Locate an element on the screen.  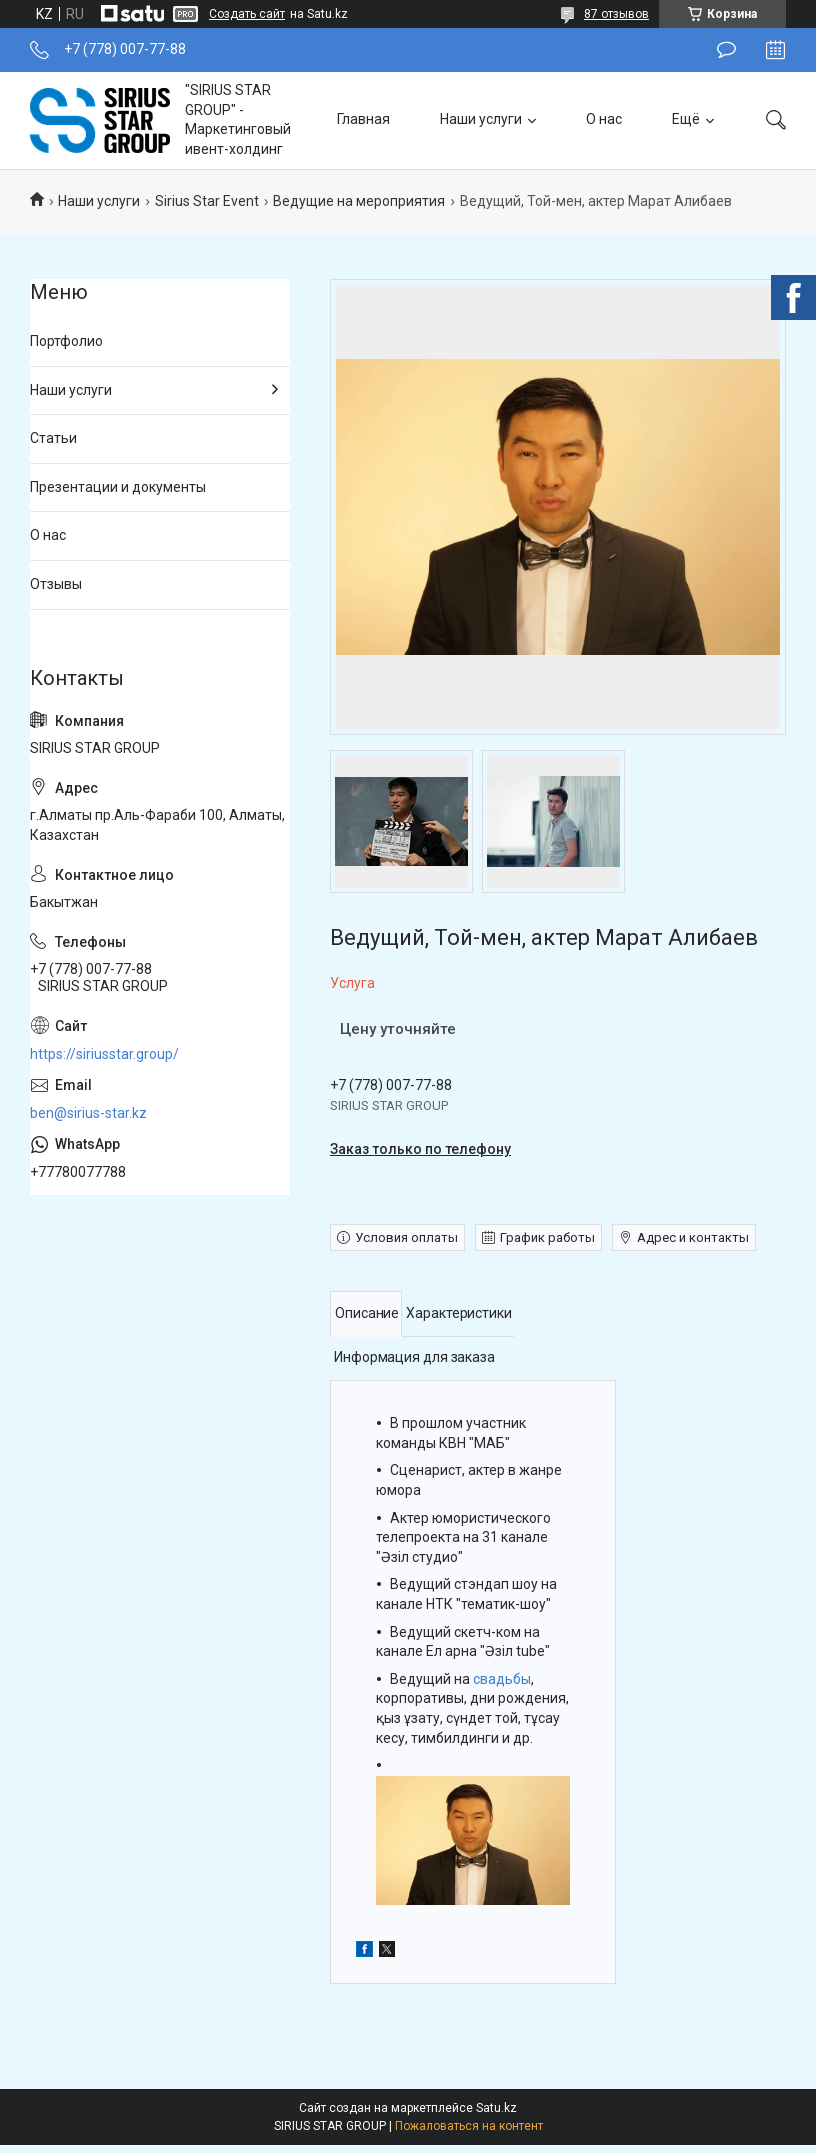
Главная is located at coordinates (363, 119).